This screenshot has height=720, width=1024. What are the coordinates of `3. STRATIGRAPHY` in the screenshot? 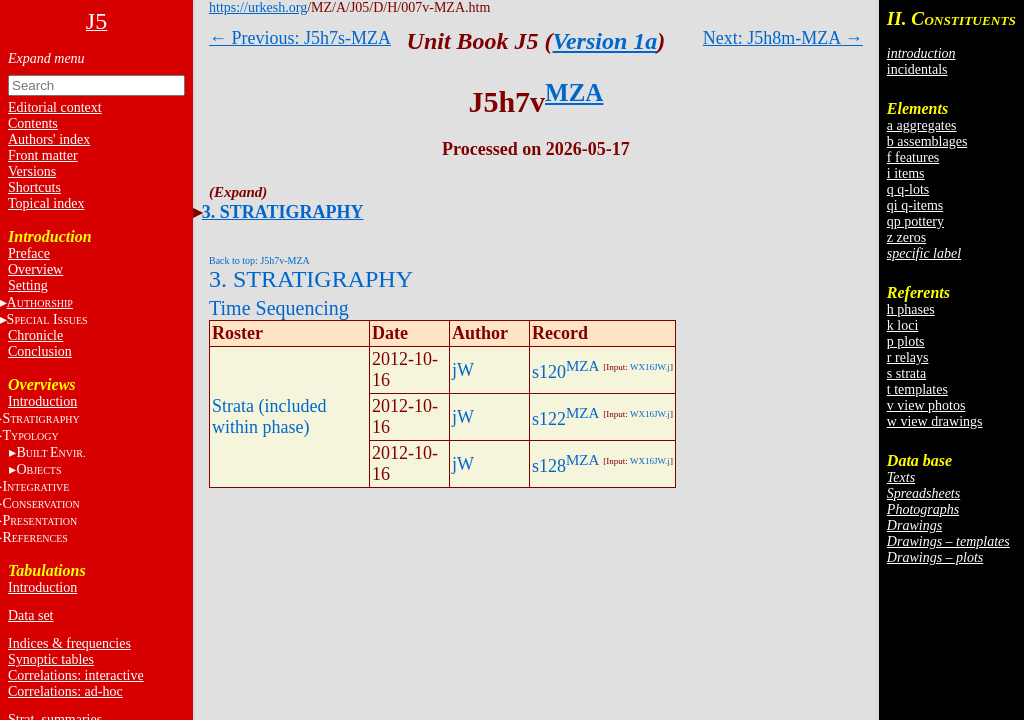 It's located at (283, 212).